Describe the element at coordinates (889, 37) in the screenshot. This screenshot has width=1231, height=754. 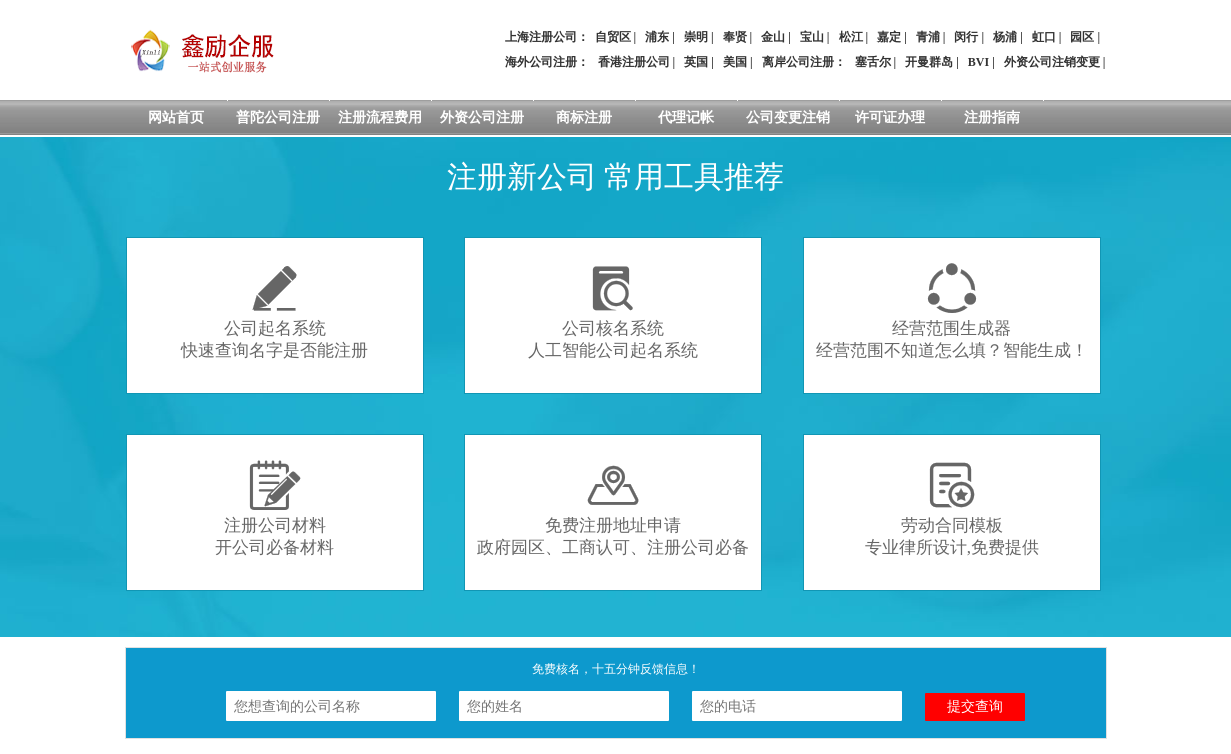
I see `嘉定` at that location.